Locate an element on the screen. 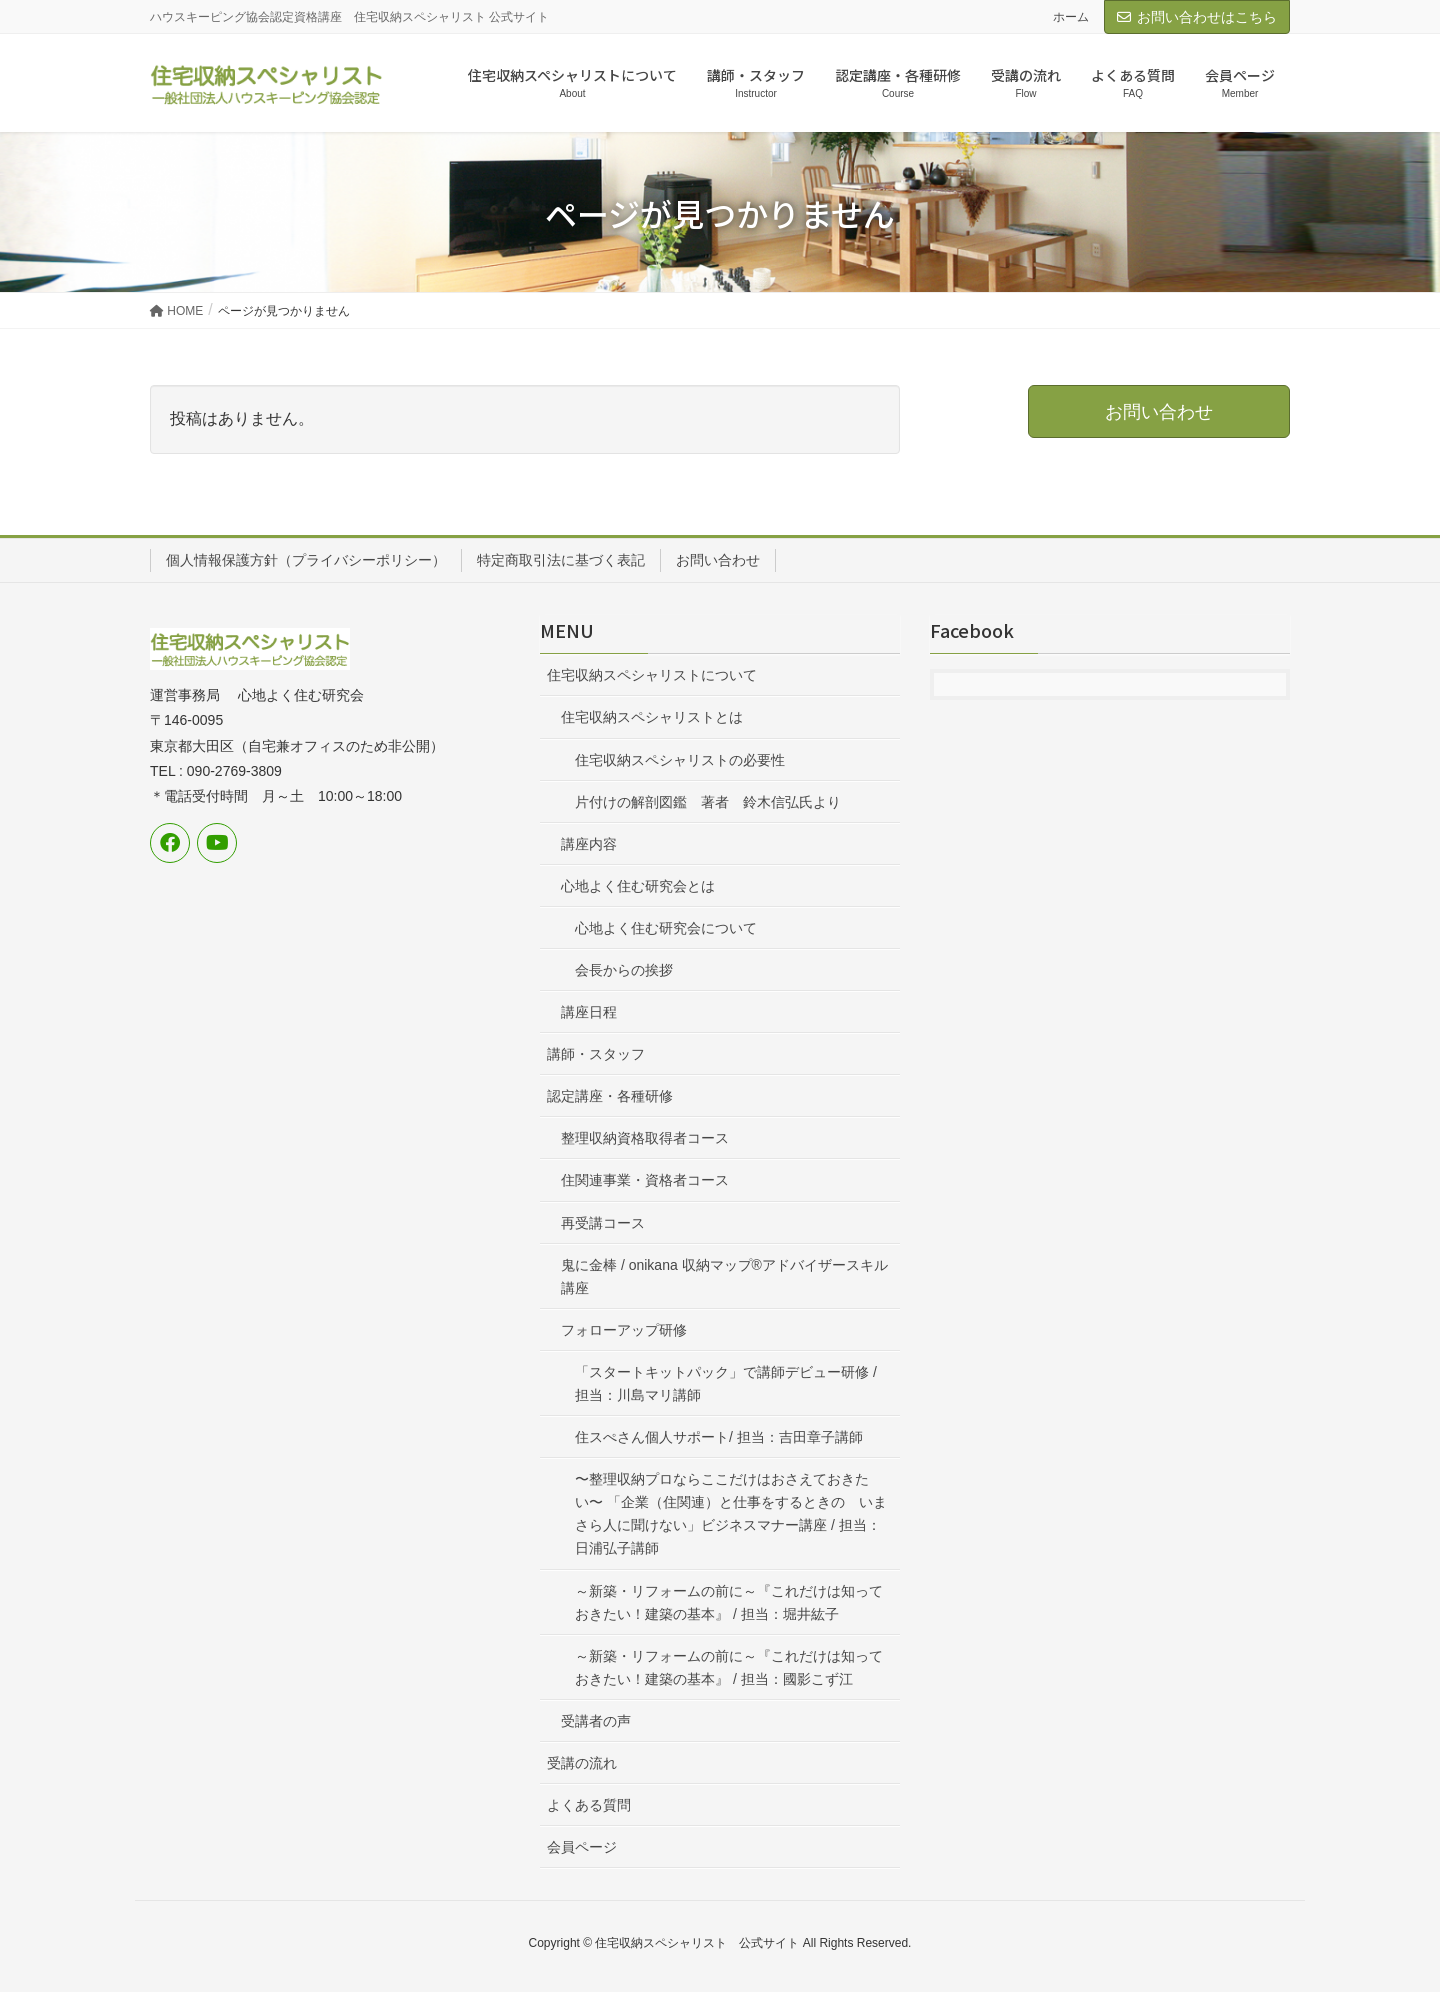 This screenshot has width=1440, height=1992. 講座日程 is located at coordinates (589, 1012).